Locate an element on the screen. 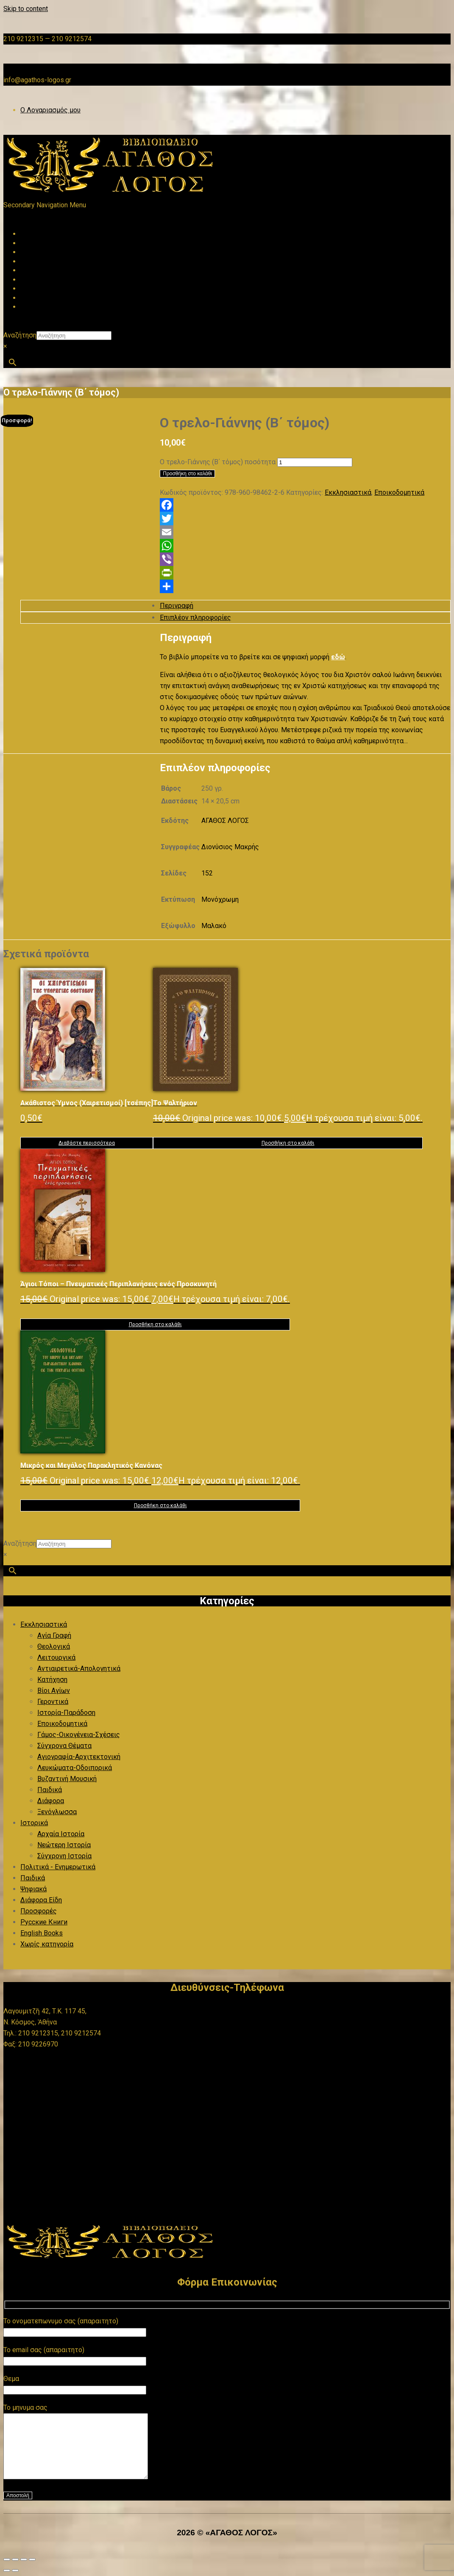 This screenshot has height=2576, width=454. Ξενόγλωσσα is located at coordinates (57, 1812).